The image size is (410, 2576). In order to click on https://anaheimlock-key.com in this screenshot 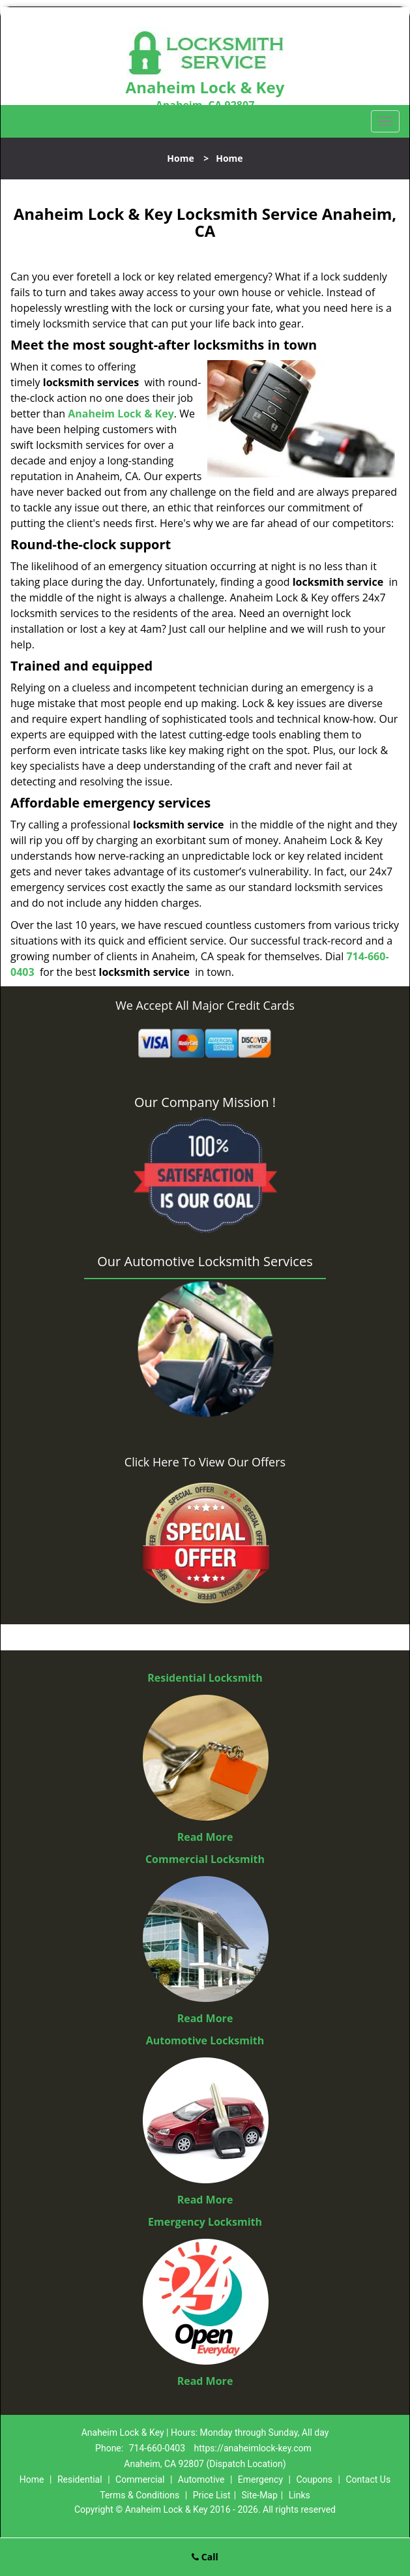, I will do `click(253, 2448)`.